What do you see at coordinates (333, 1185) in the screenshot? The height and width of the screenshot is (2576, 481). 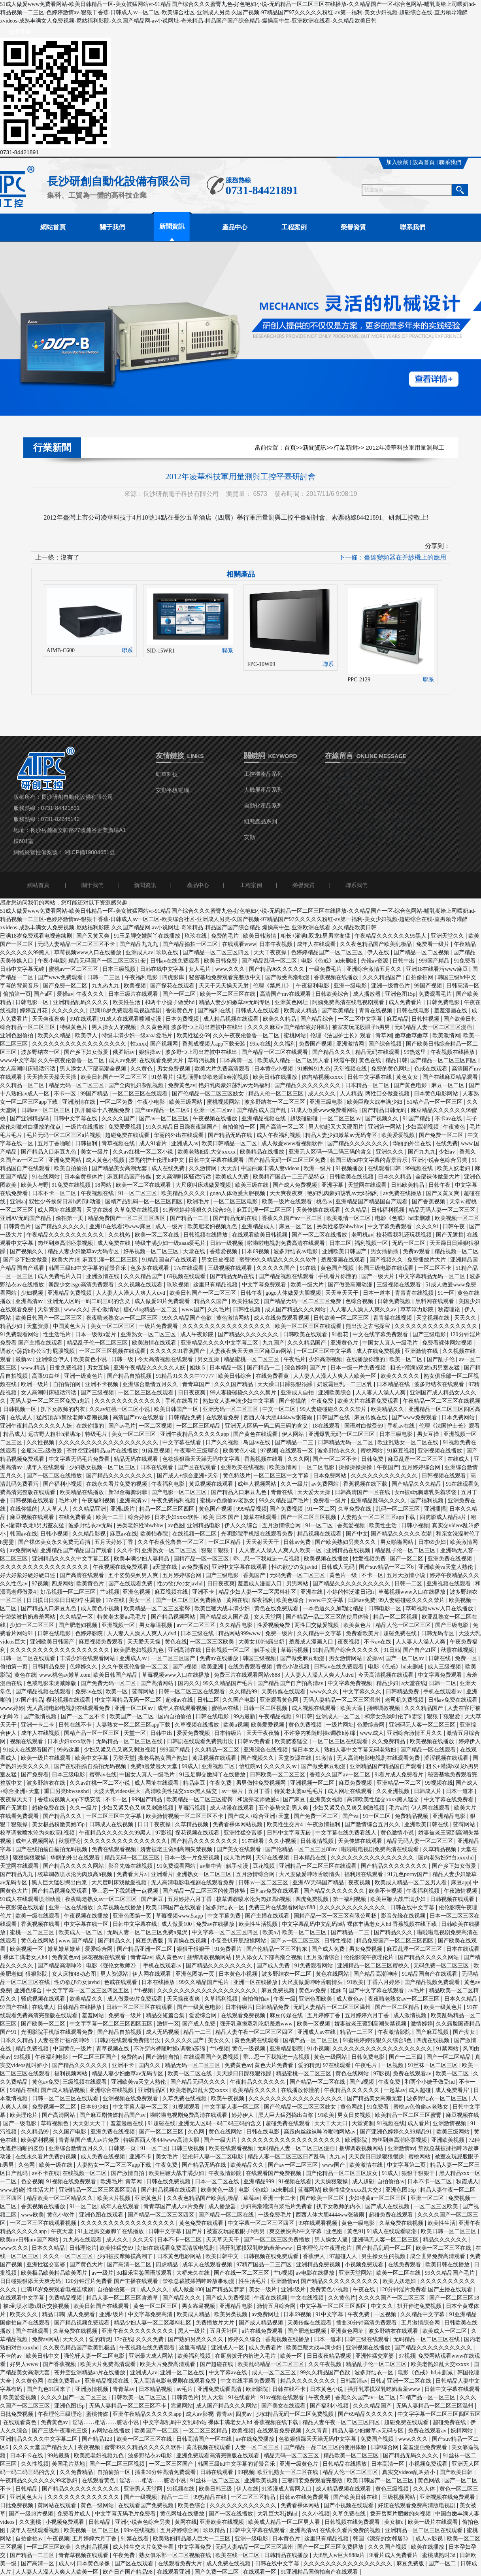 I see `亚洲字幕` at bounding box center [333, 1185].